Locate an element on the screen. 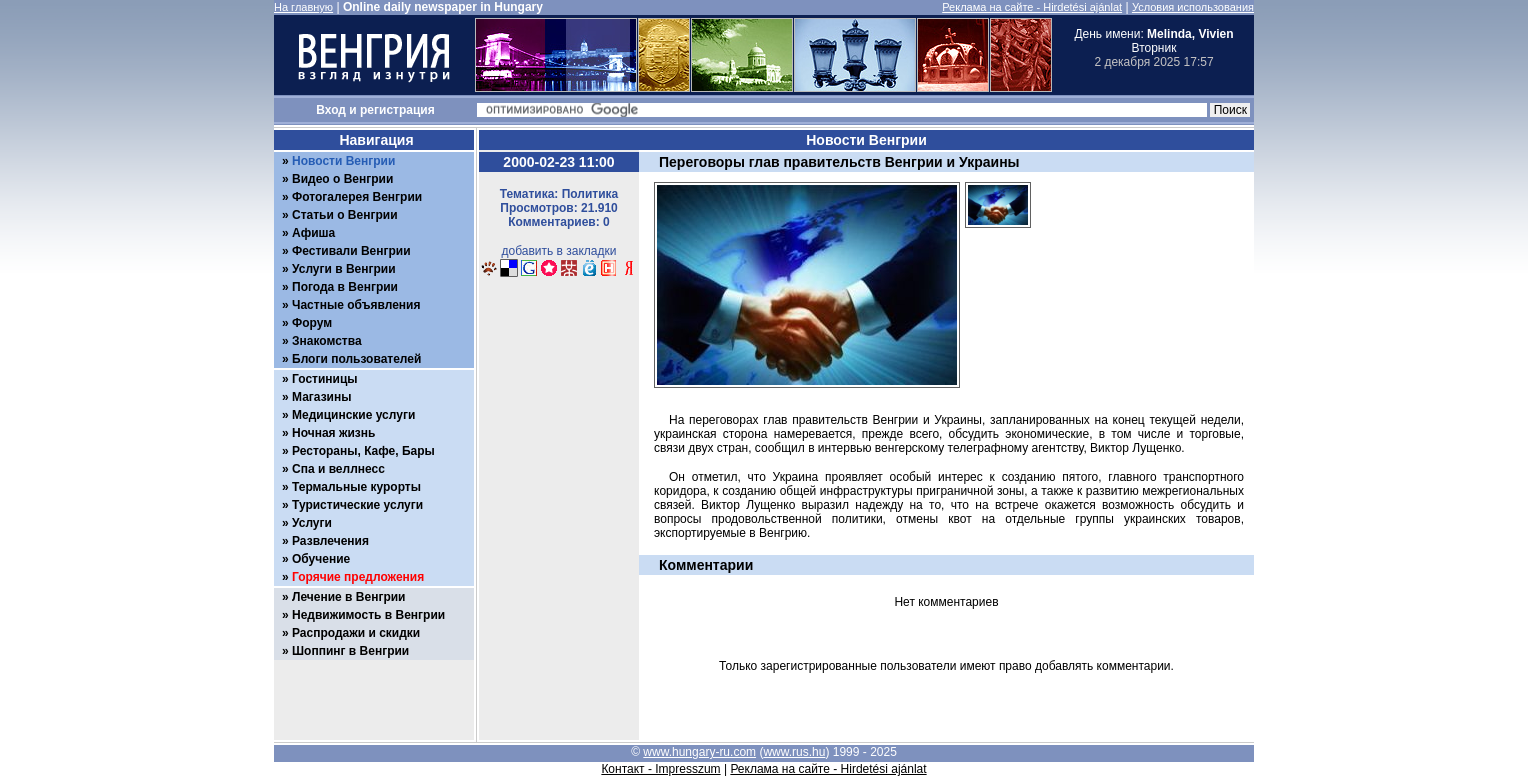 The image size is (1528, 776). Реклама на сайте - Hirdetési ajánlat is located at coordinates (1032, 7).